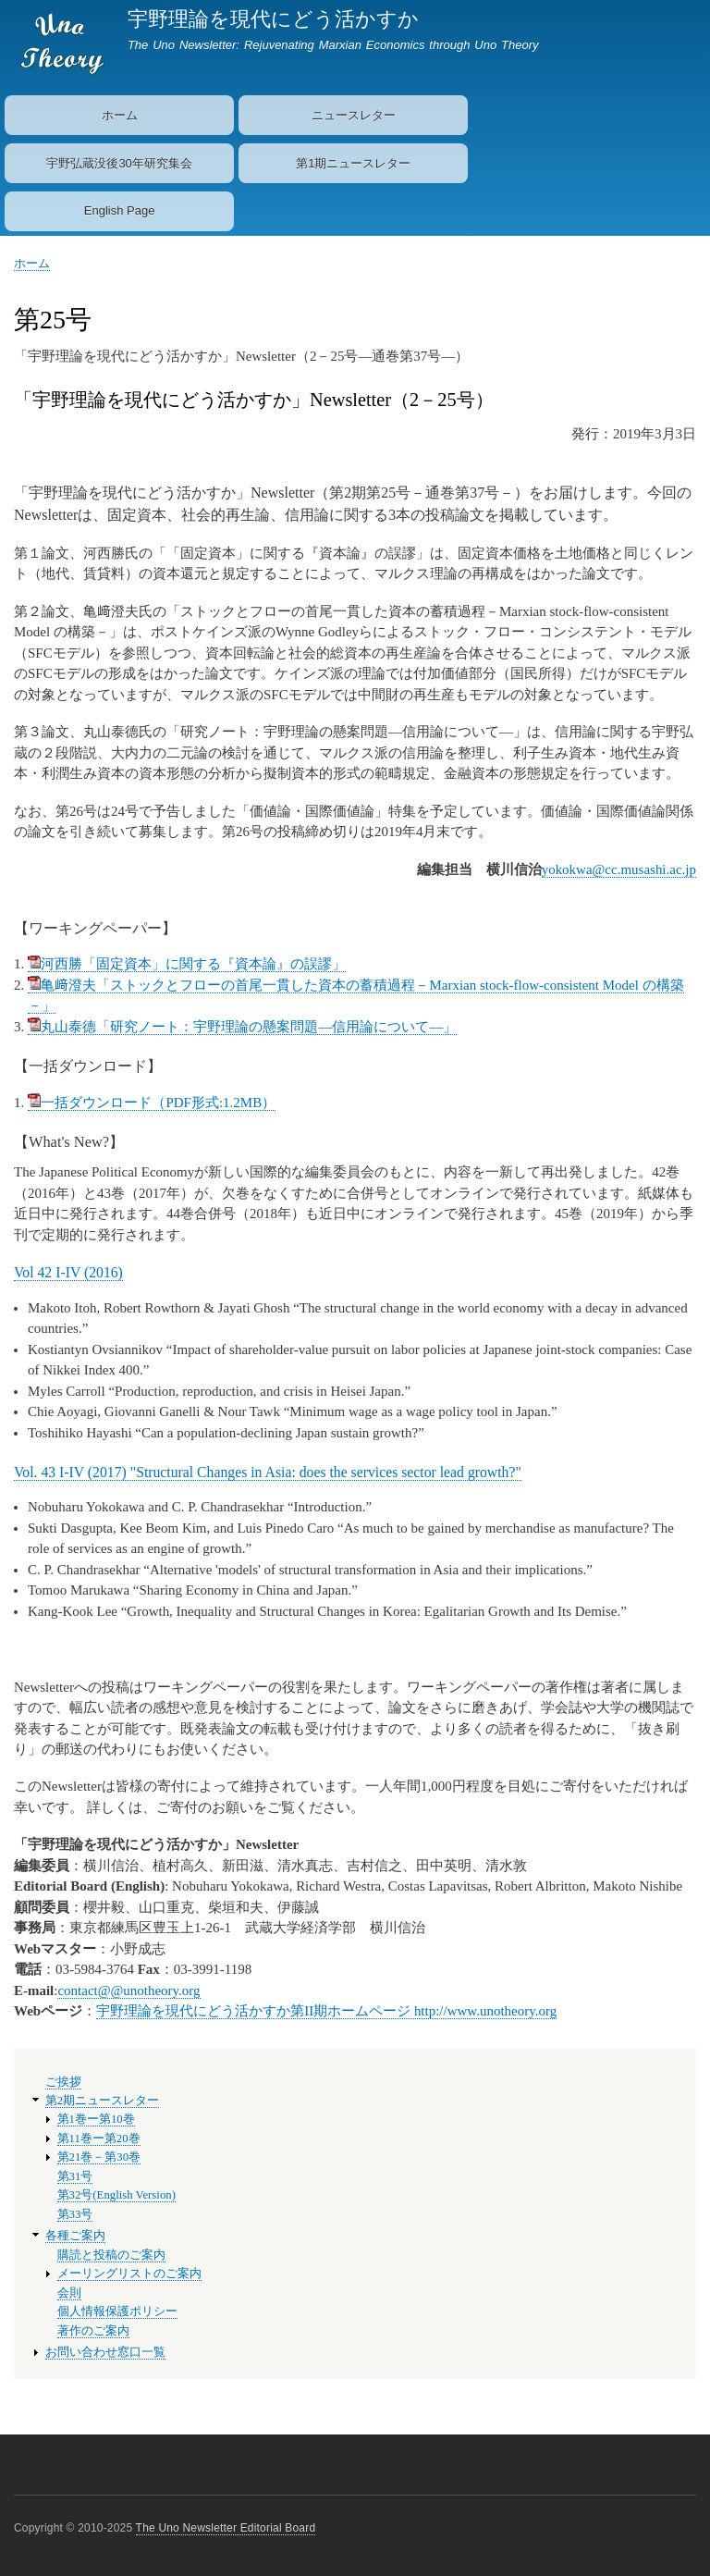 This screenshot has height=2576, width=710. Describe the element at coordinates (99, 2138) in the screenshot. I see `第11巻ー第20巻` at that location.